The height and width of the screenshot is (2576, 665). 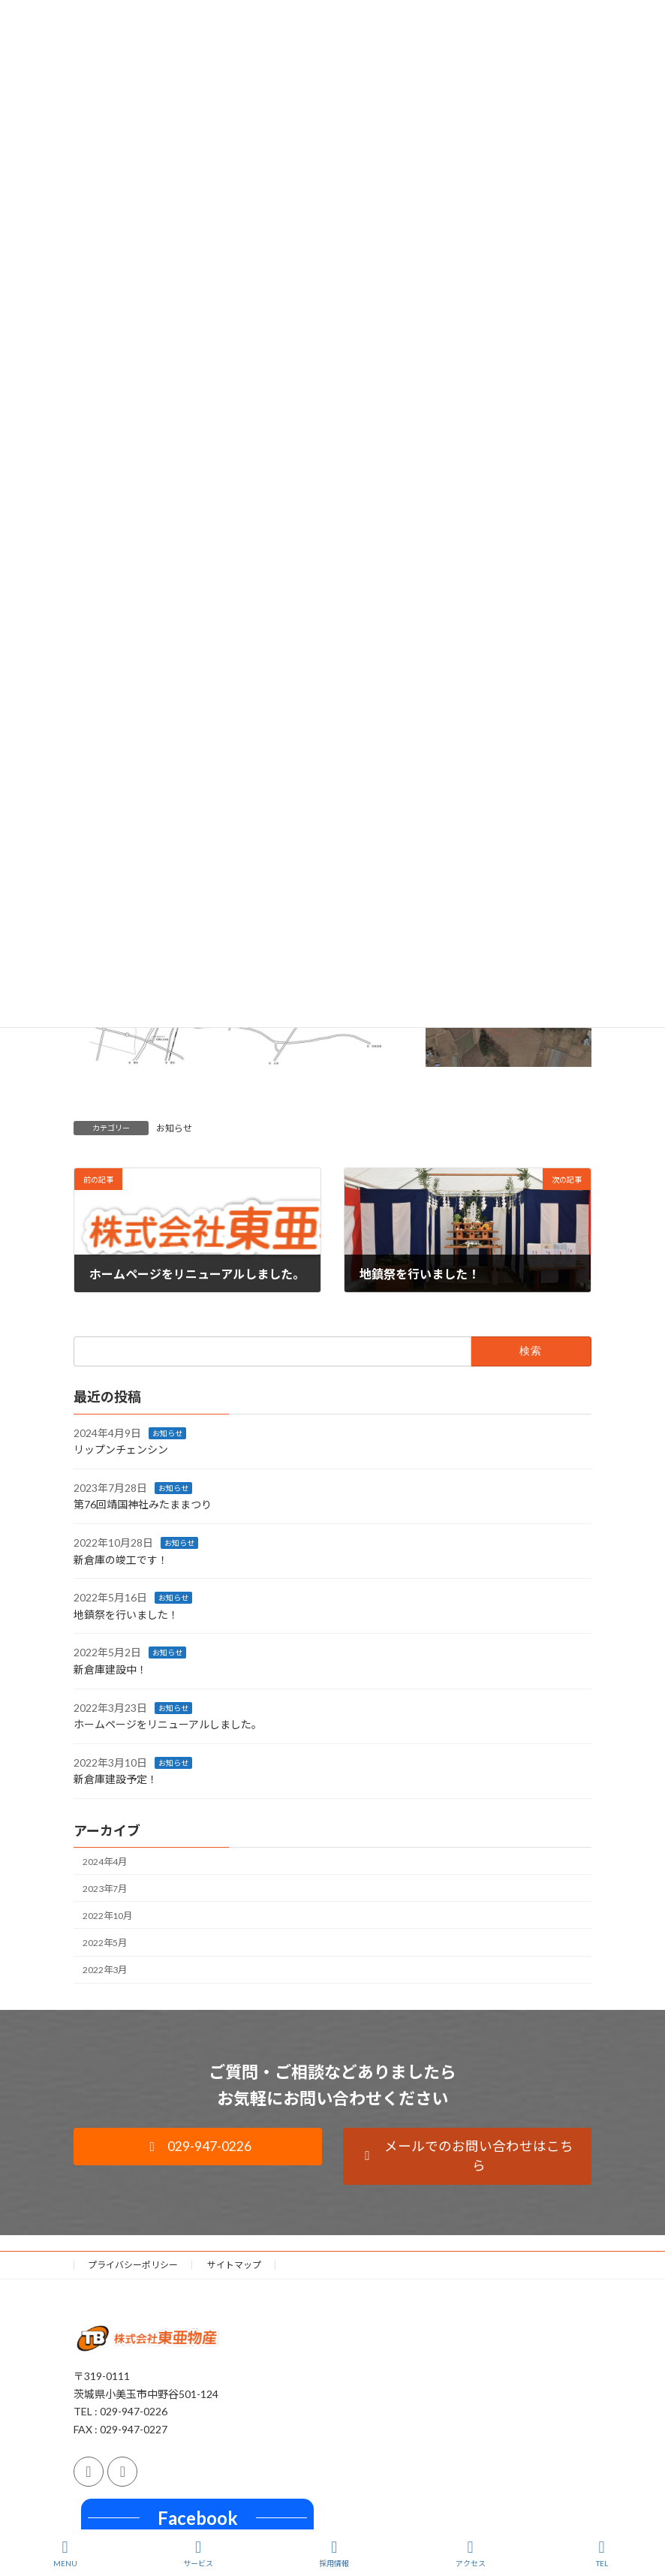 What do you see at coordinates (334, 2553) in the screenshot?
I see `採用情報` at bounding box center [334, 2553].